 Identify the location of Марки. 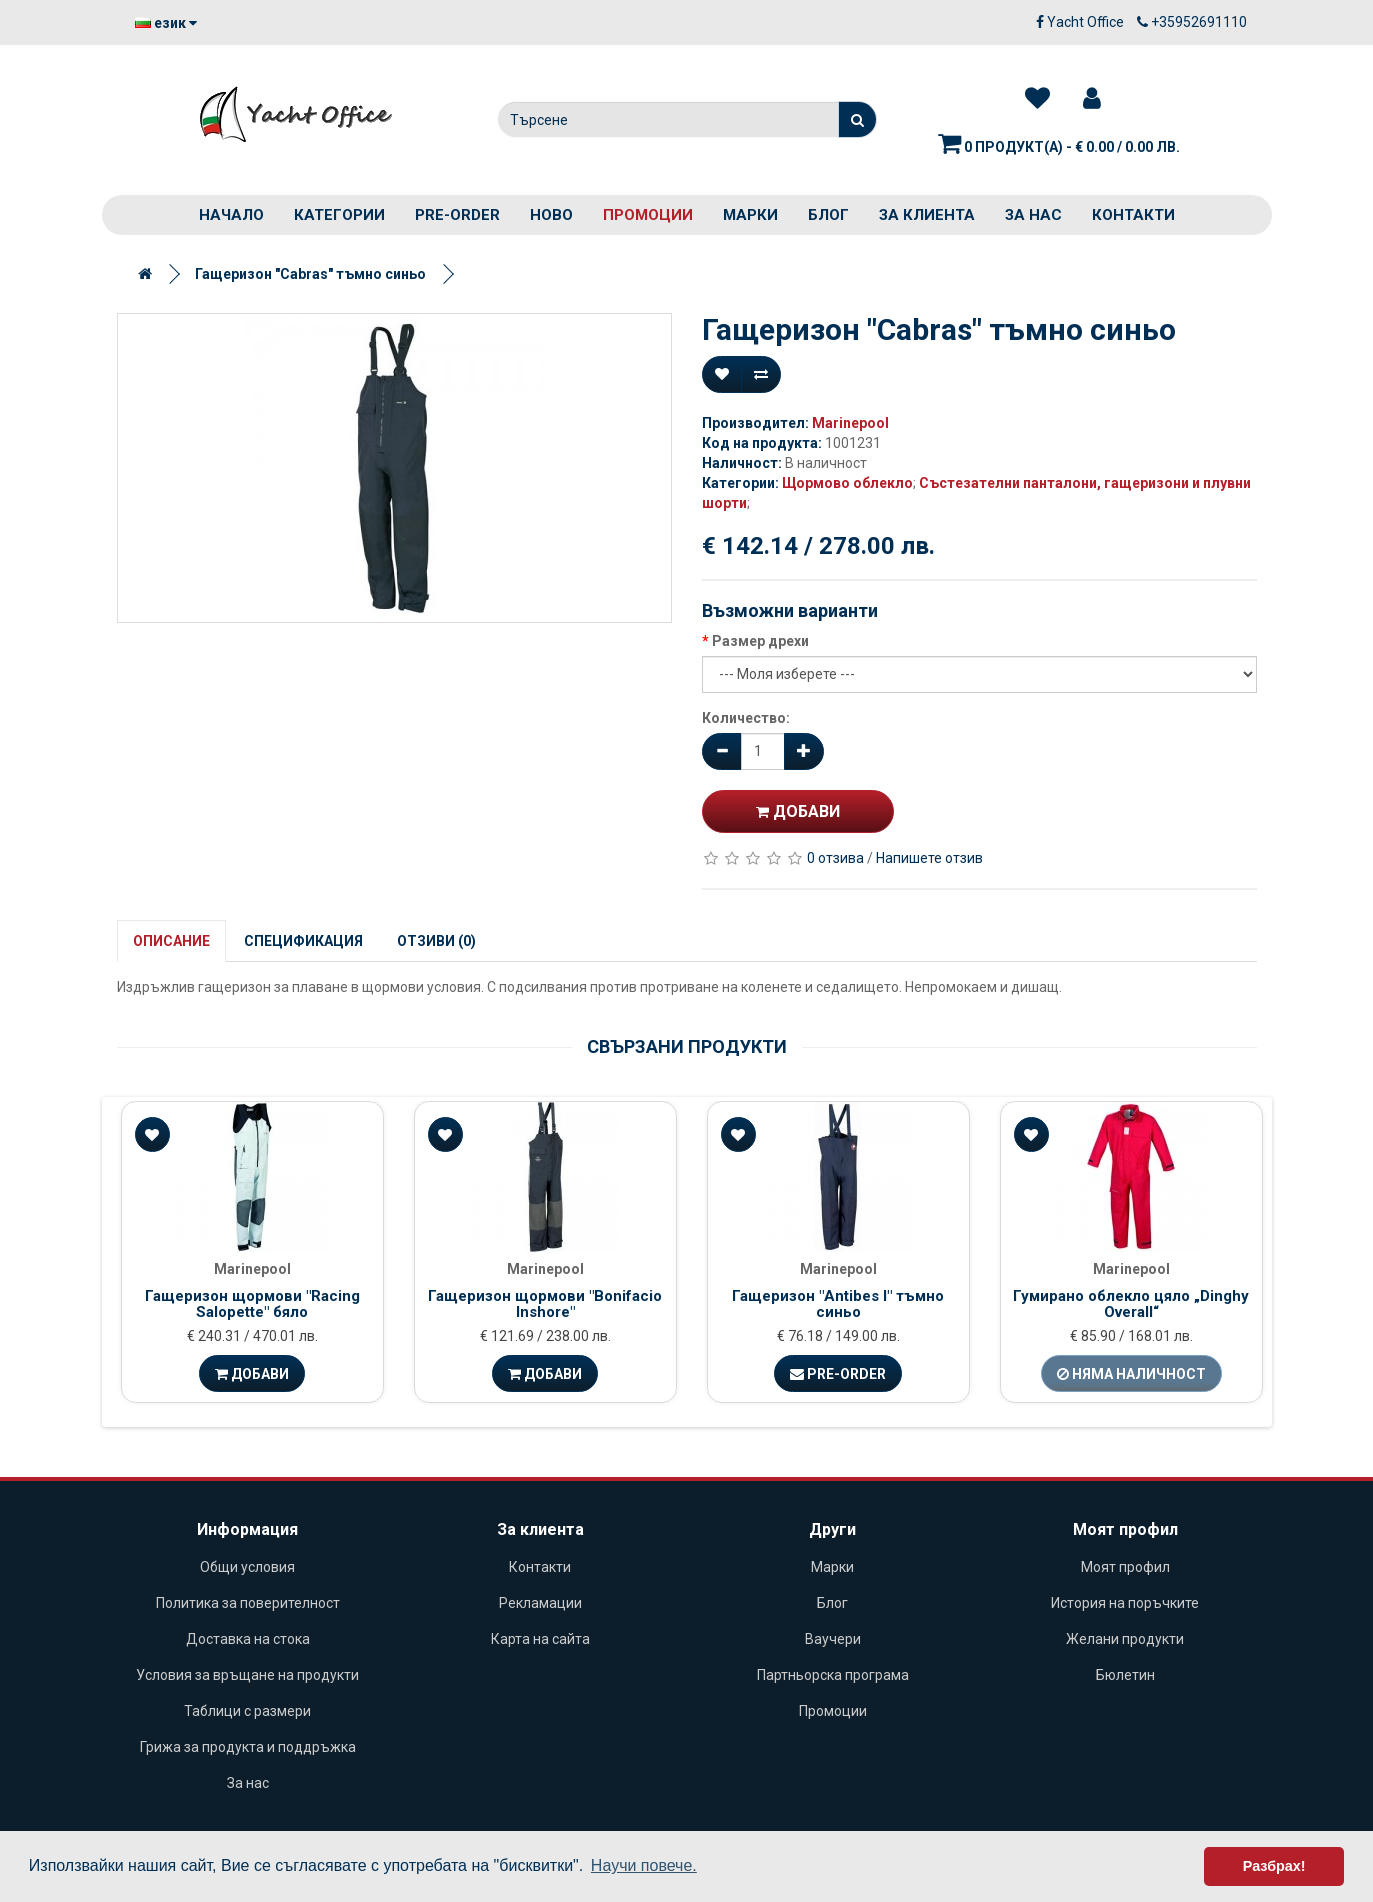
(750, 215).